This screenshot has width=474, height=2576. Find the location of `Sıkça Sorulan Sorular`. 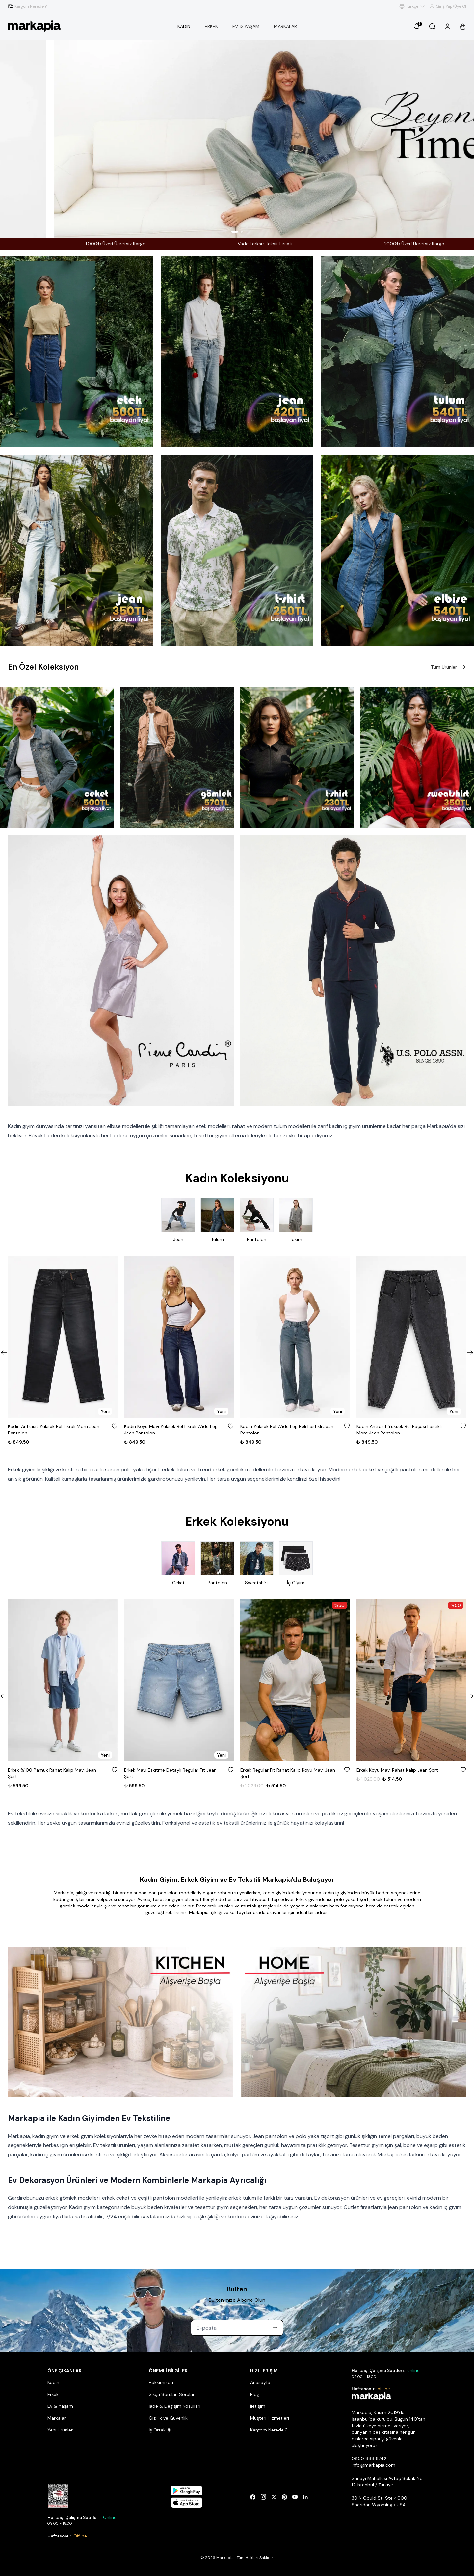

Sıkça Sorulan Sorular is located at coordinates (172, 2394).